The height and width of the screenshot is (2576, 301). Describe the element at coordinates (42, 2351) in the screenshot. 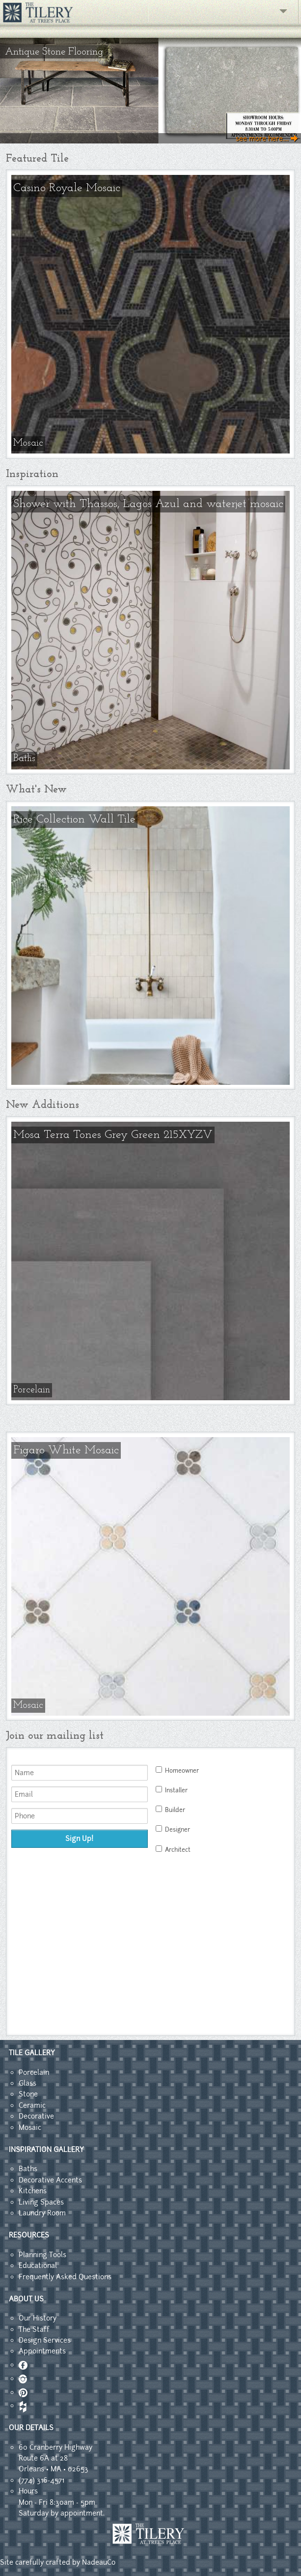

I see `Appointments` at that location.